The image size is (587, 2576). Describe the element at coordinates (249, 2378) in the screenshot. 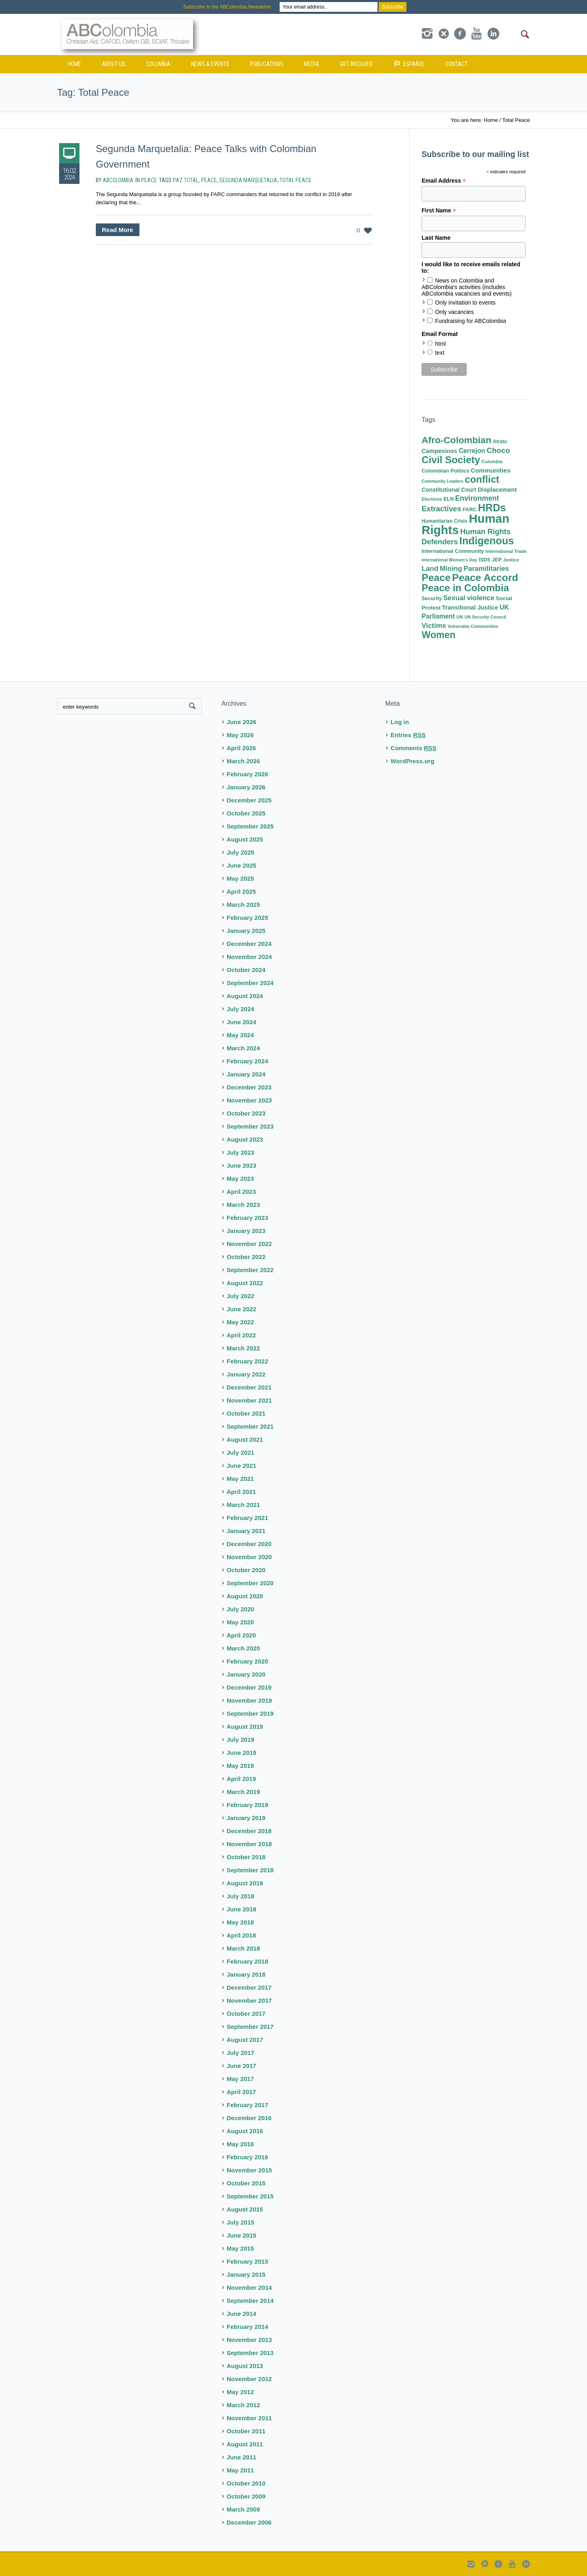

I see `November 2012` at that location.